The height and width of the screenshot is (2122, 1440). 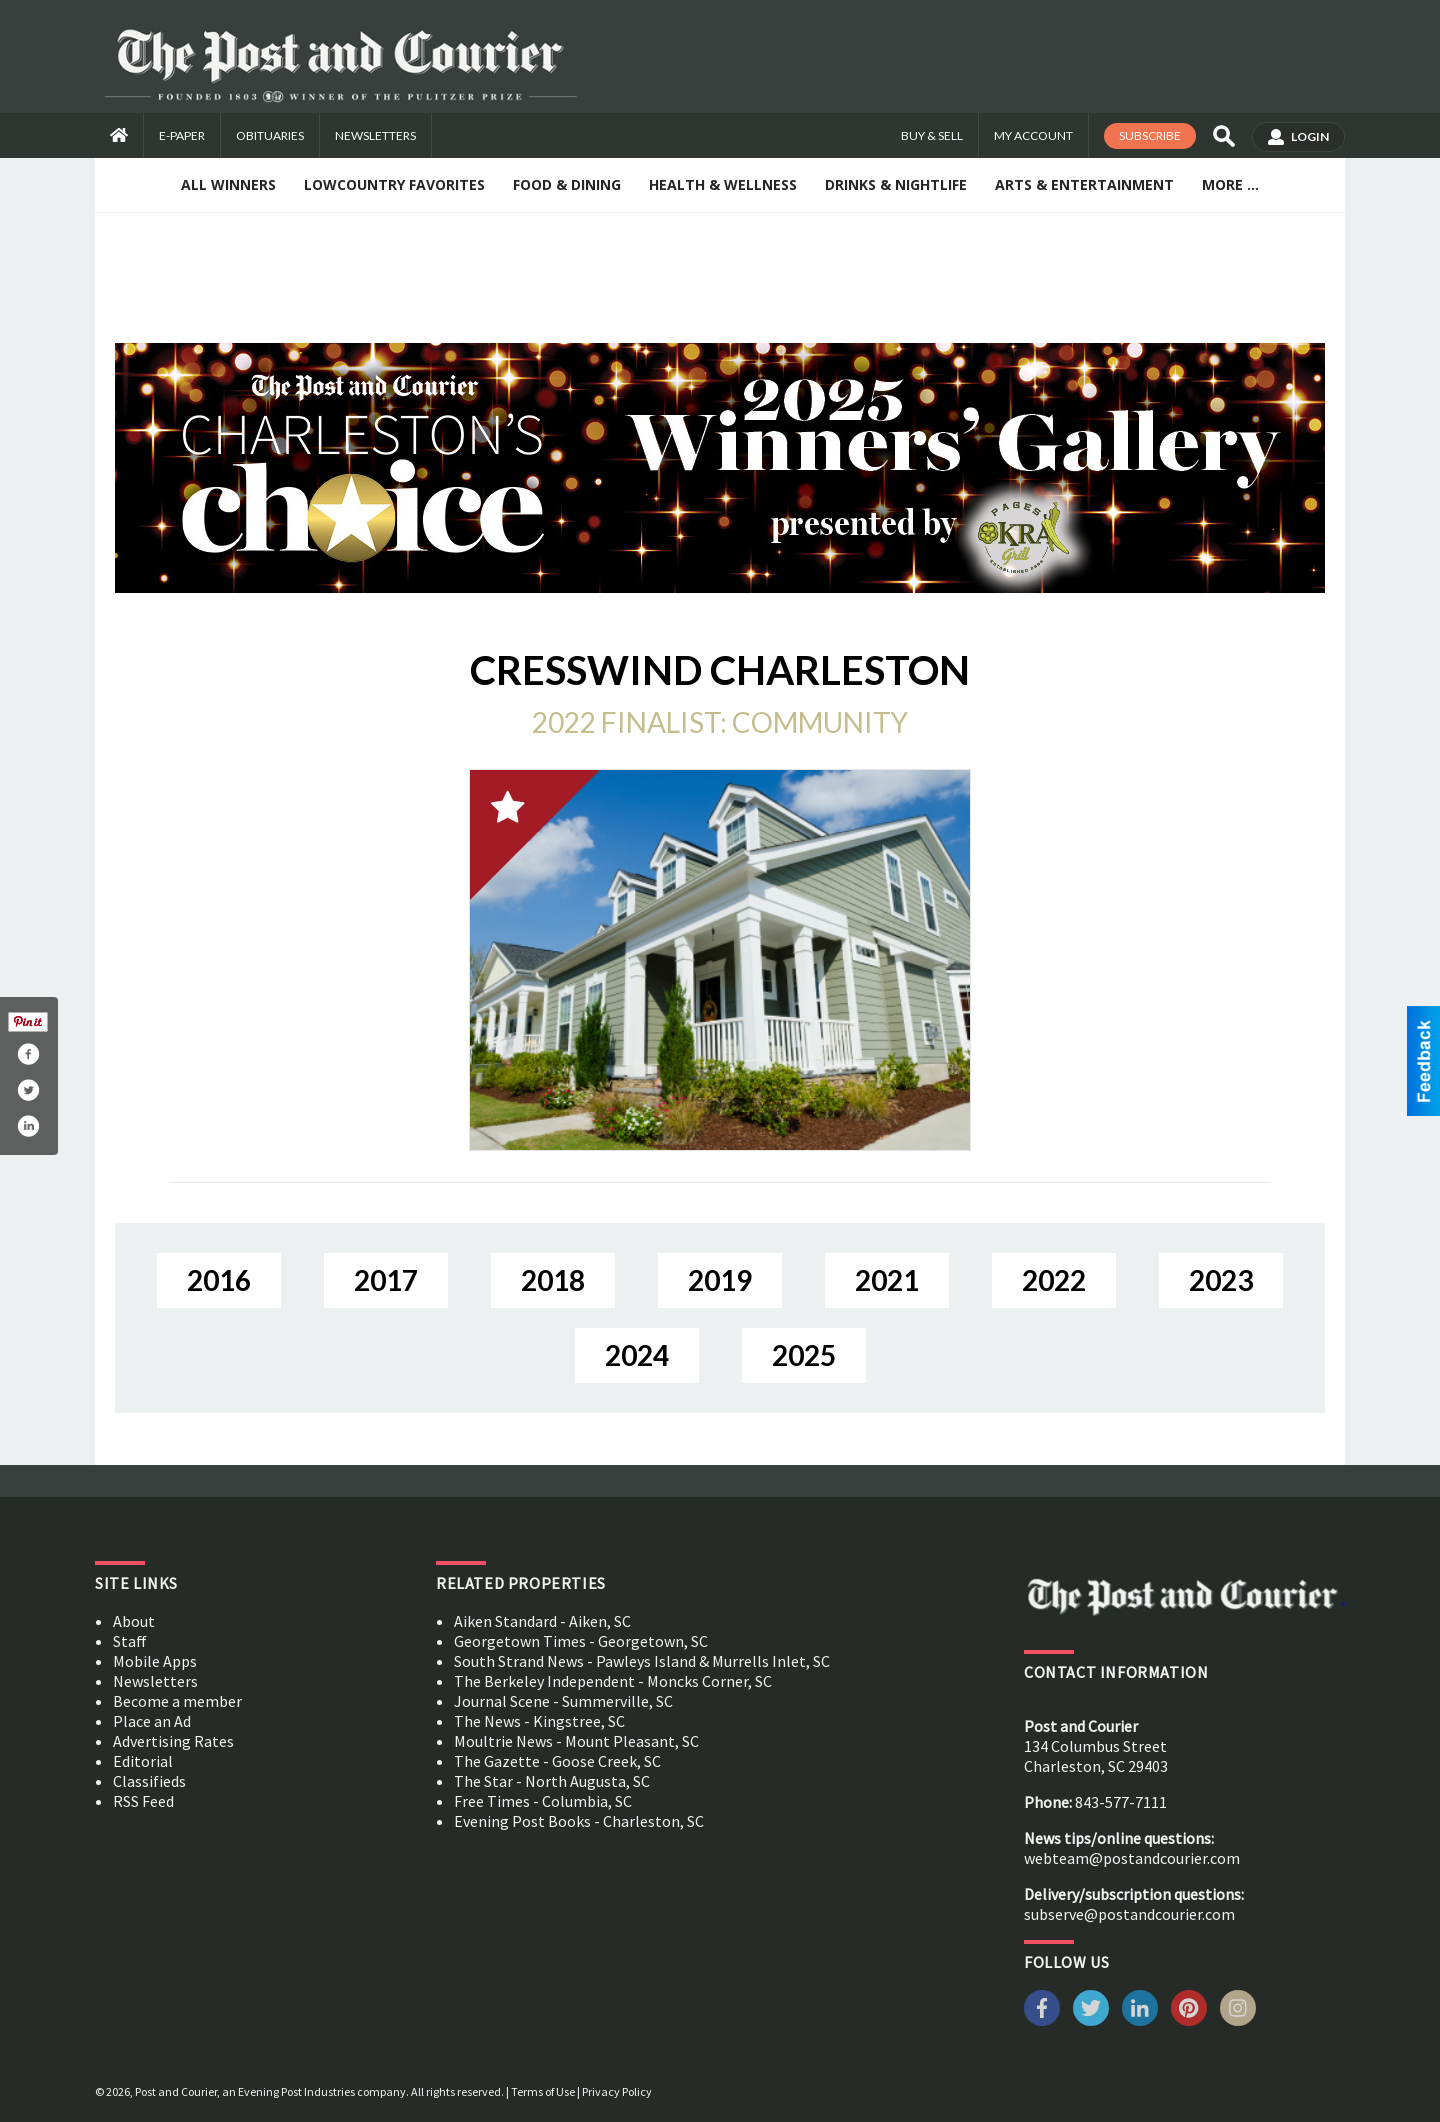 I want to click on subserve@postandcourier.com, so click(x=1129, y=1914).